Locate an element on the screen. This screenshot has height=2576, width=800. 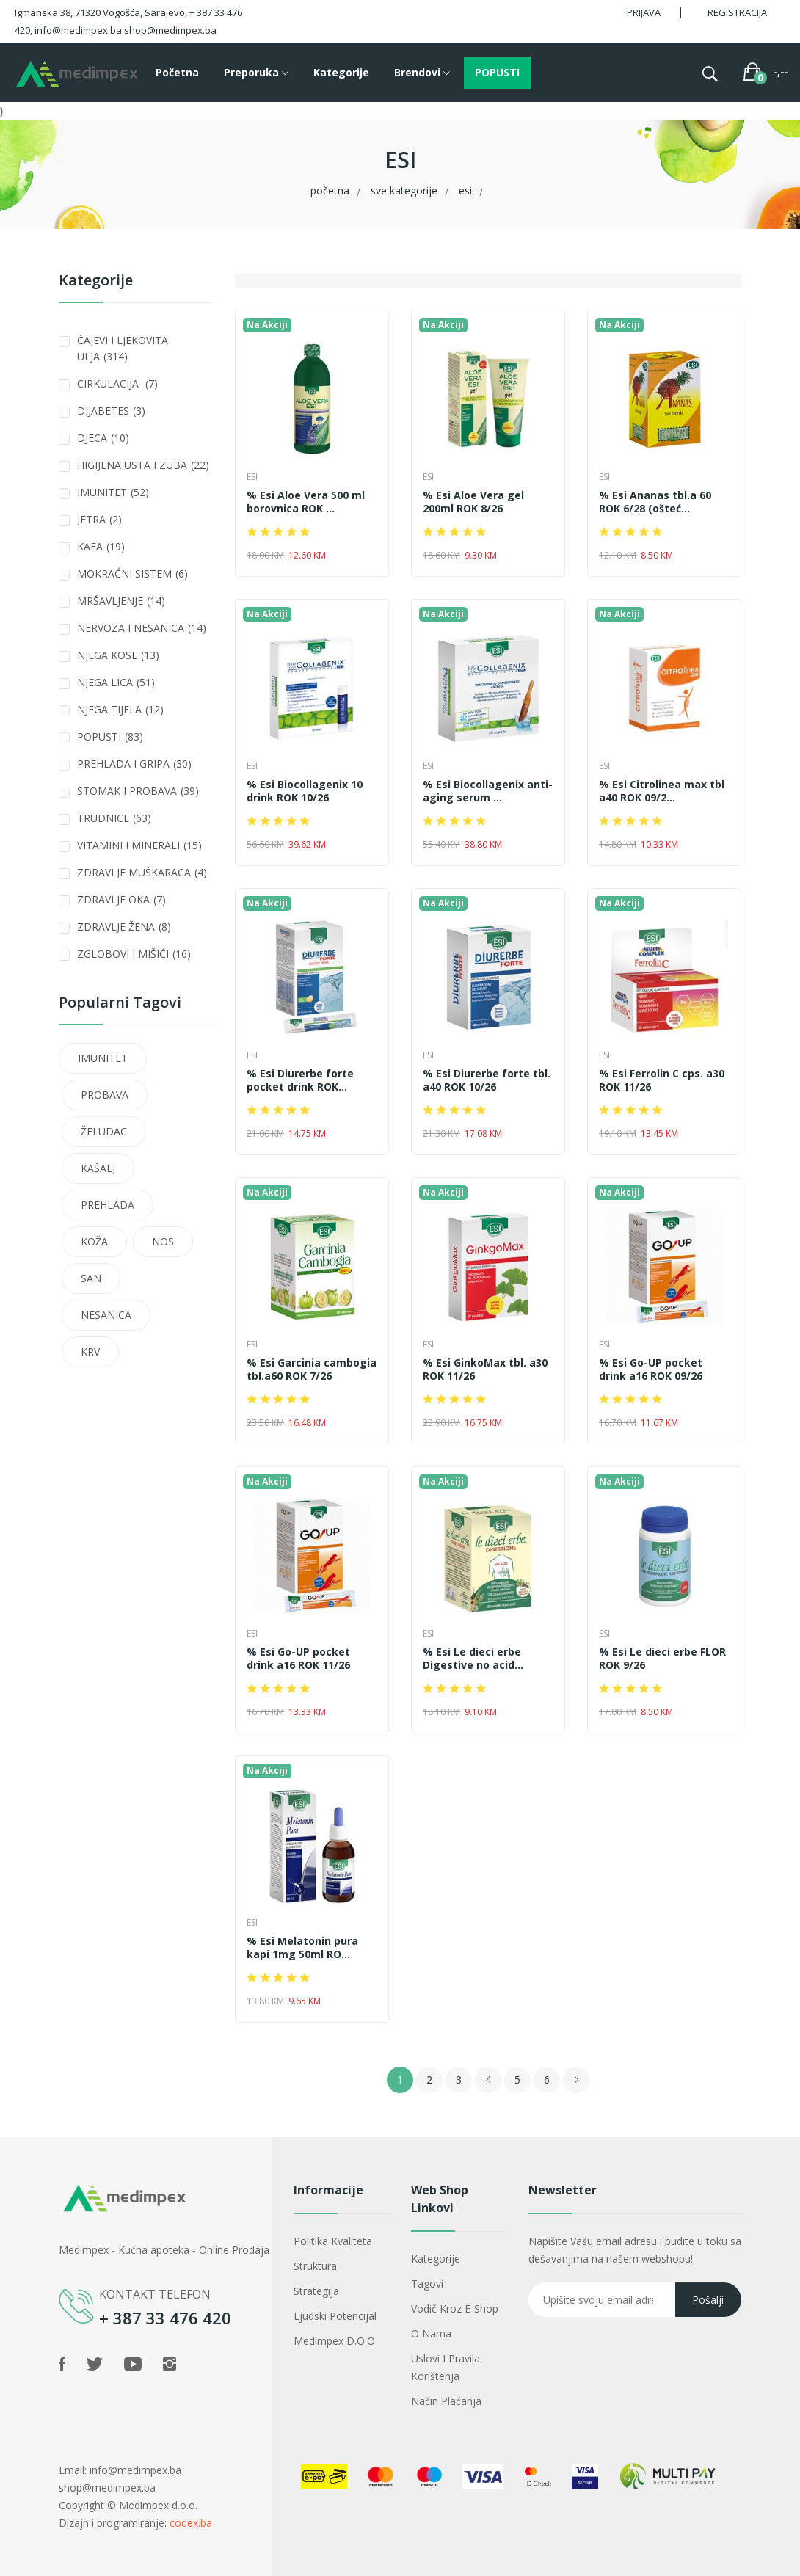
Vodič kroz e-shop is located at coordinates (454, 2308).